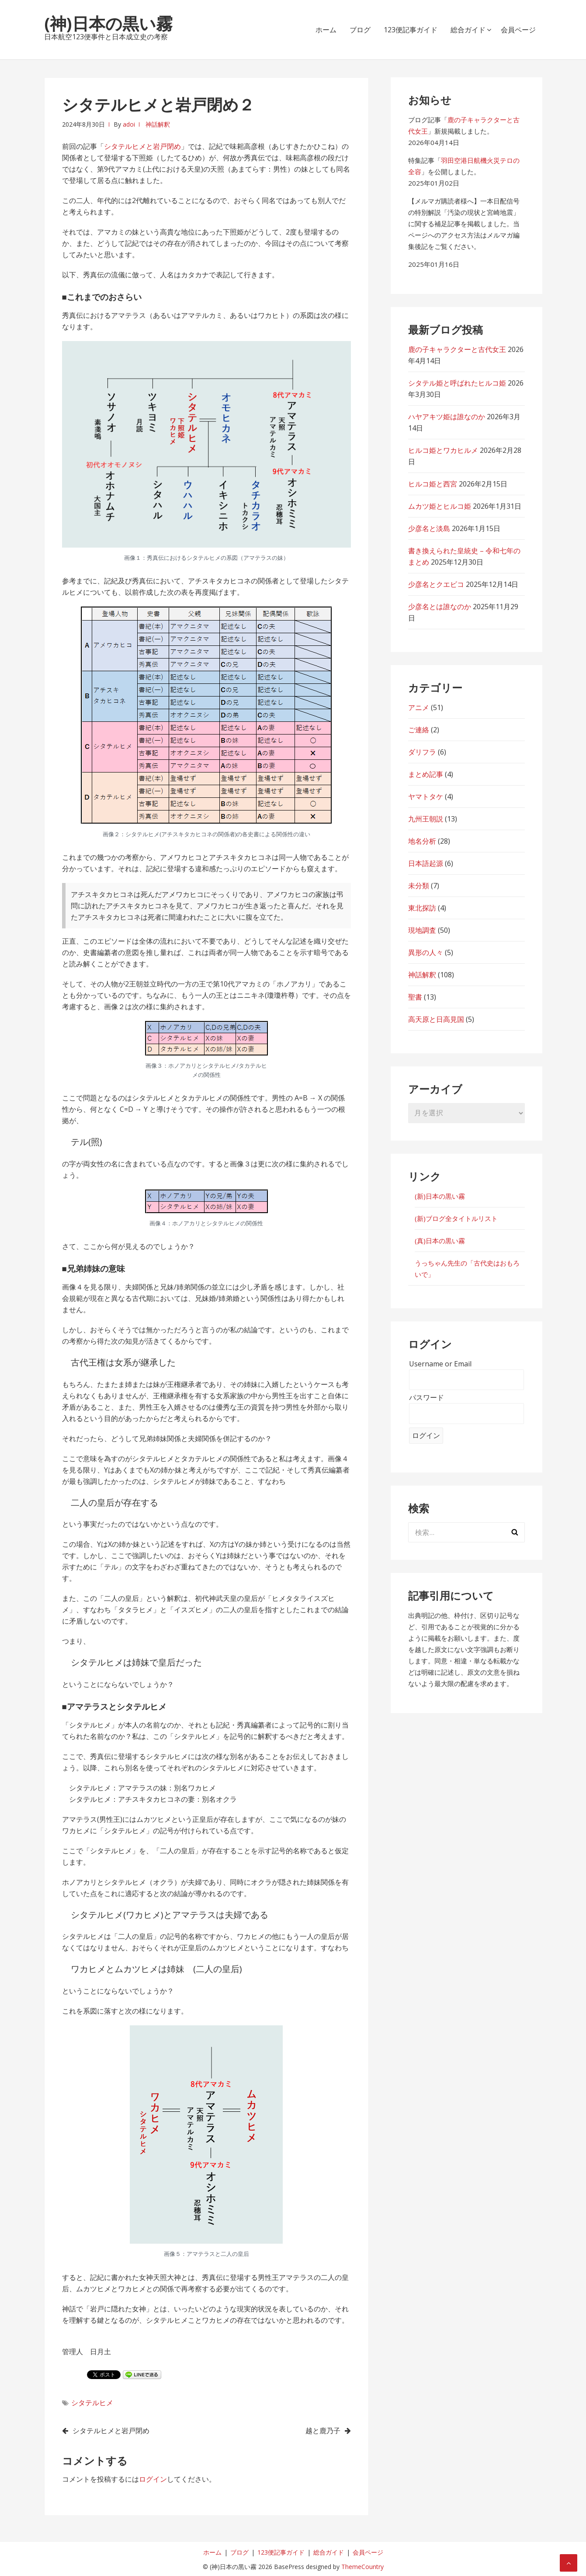 Image resolution: width=586 pixels, height=2576 pixels. What do you see at coordinates (418, 707) in the screenshot?
I see `アニメ` at bounding box center [418, 707].